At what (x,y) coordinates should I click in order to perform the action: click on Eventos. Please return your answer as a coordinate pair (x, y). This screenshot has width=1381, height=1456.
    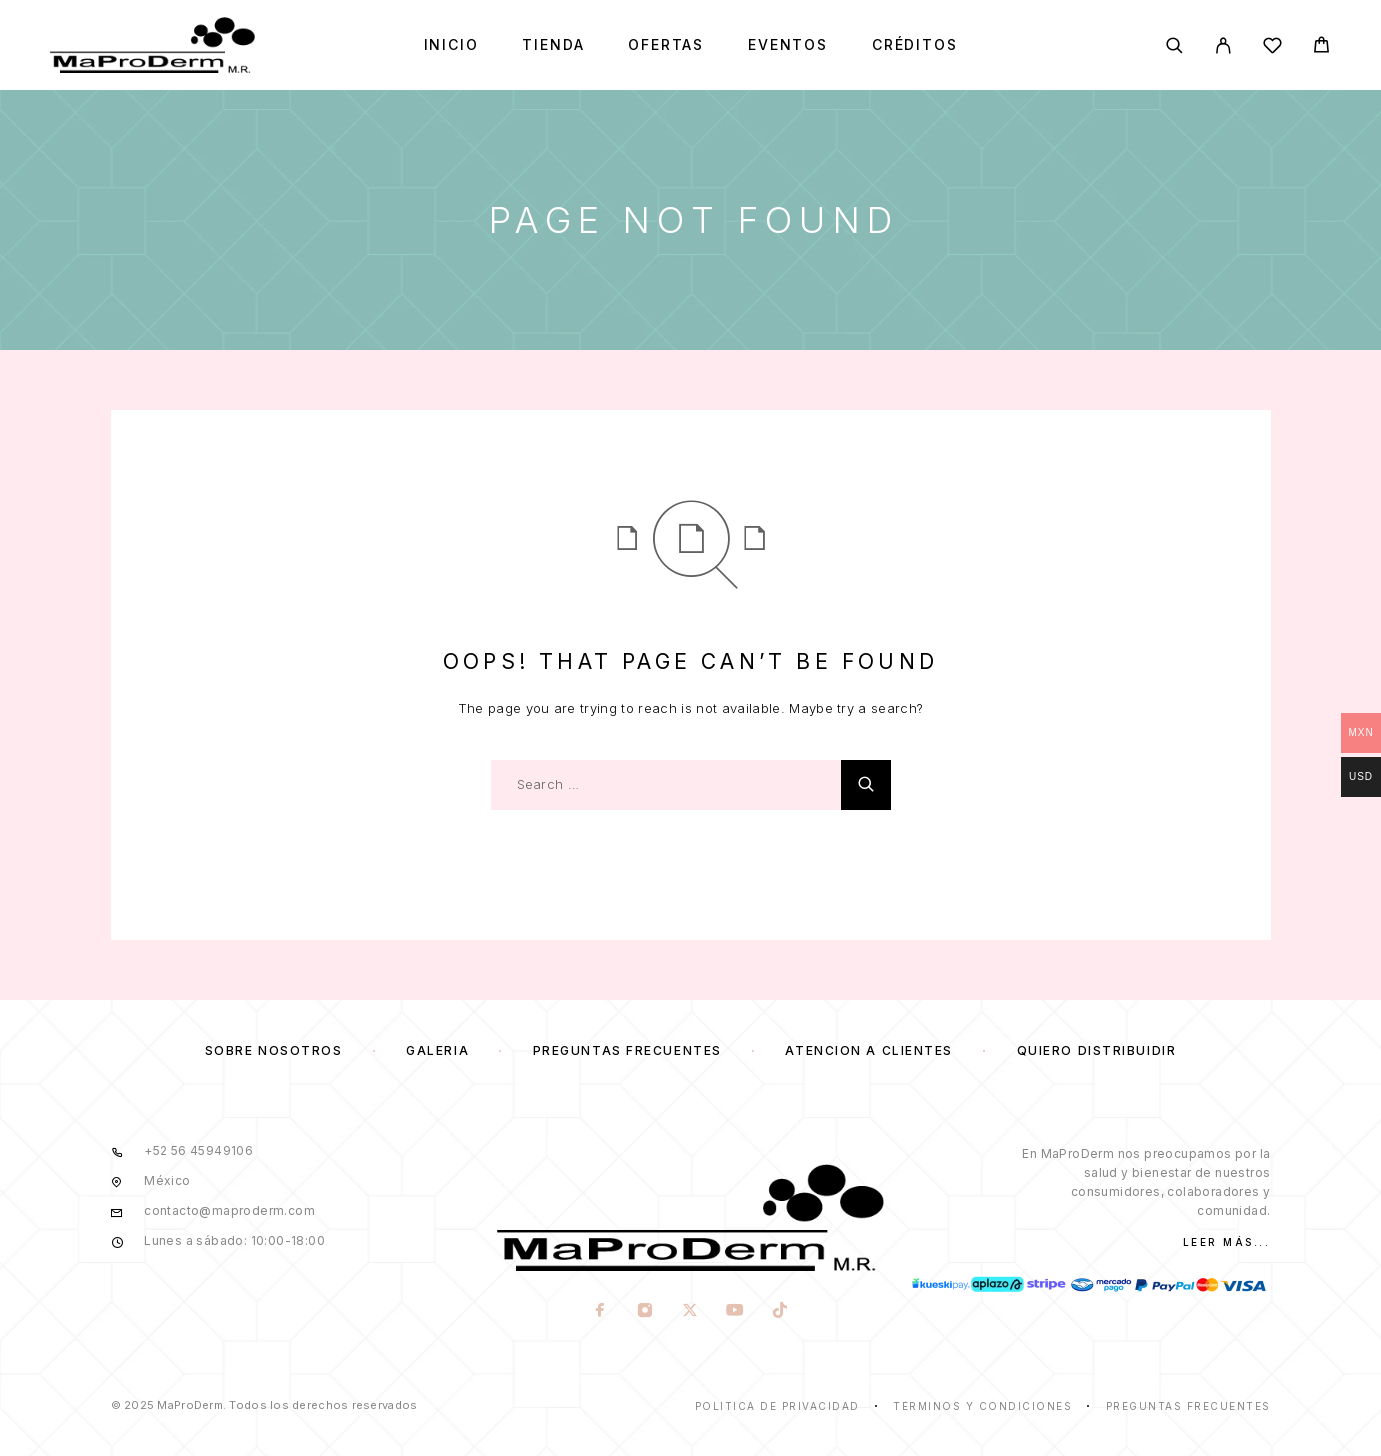
    Looking at the image, I should click on (788, 45).